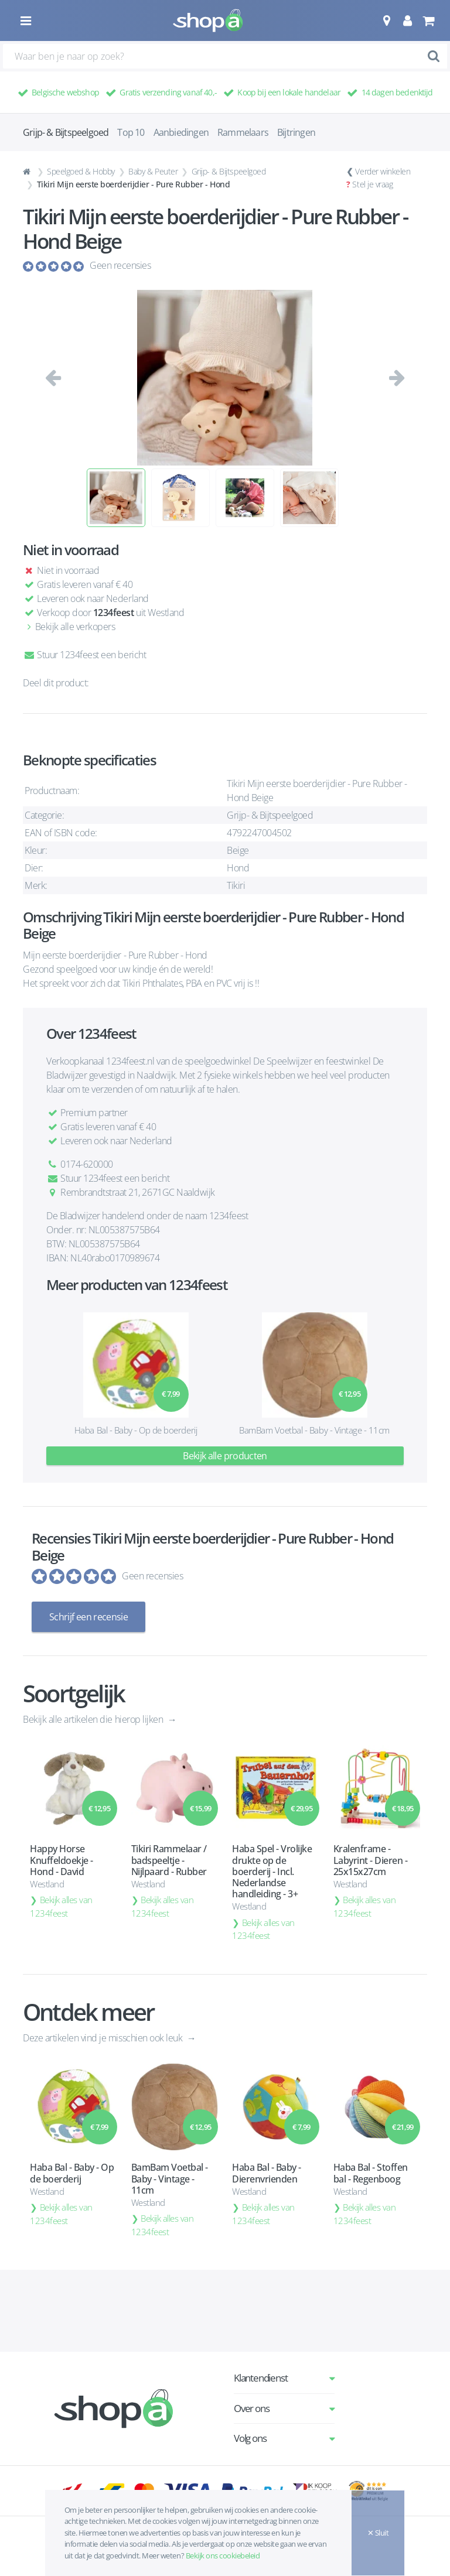 This screenshot has height=2576, width=450. Describe the element at coordinates (382, 171) in the screenshot. I see `Verder winkelen` at that location.